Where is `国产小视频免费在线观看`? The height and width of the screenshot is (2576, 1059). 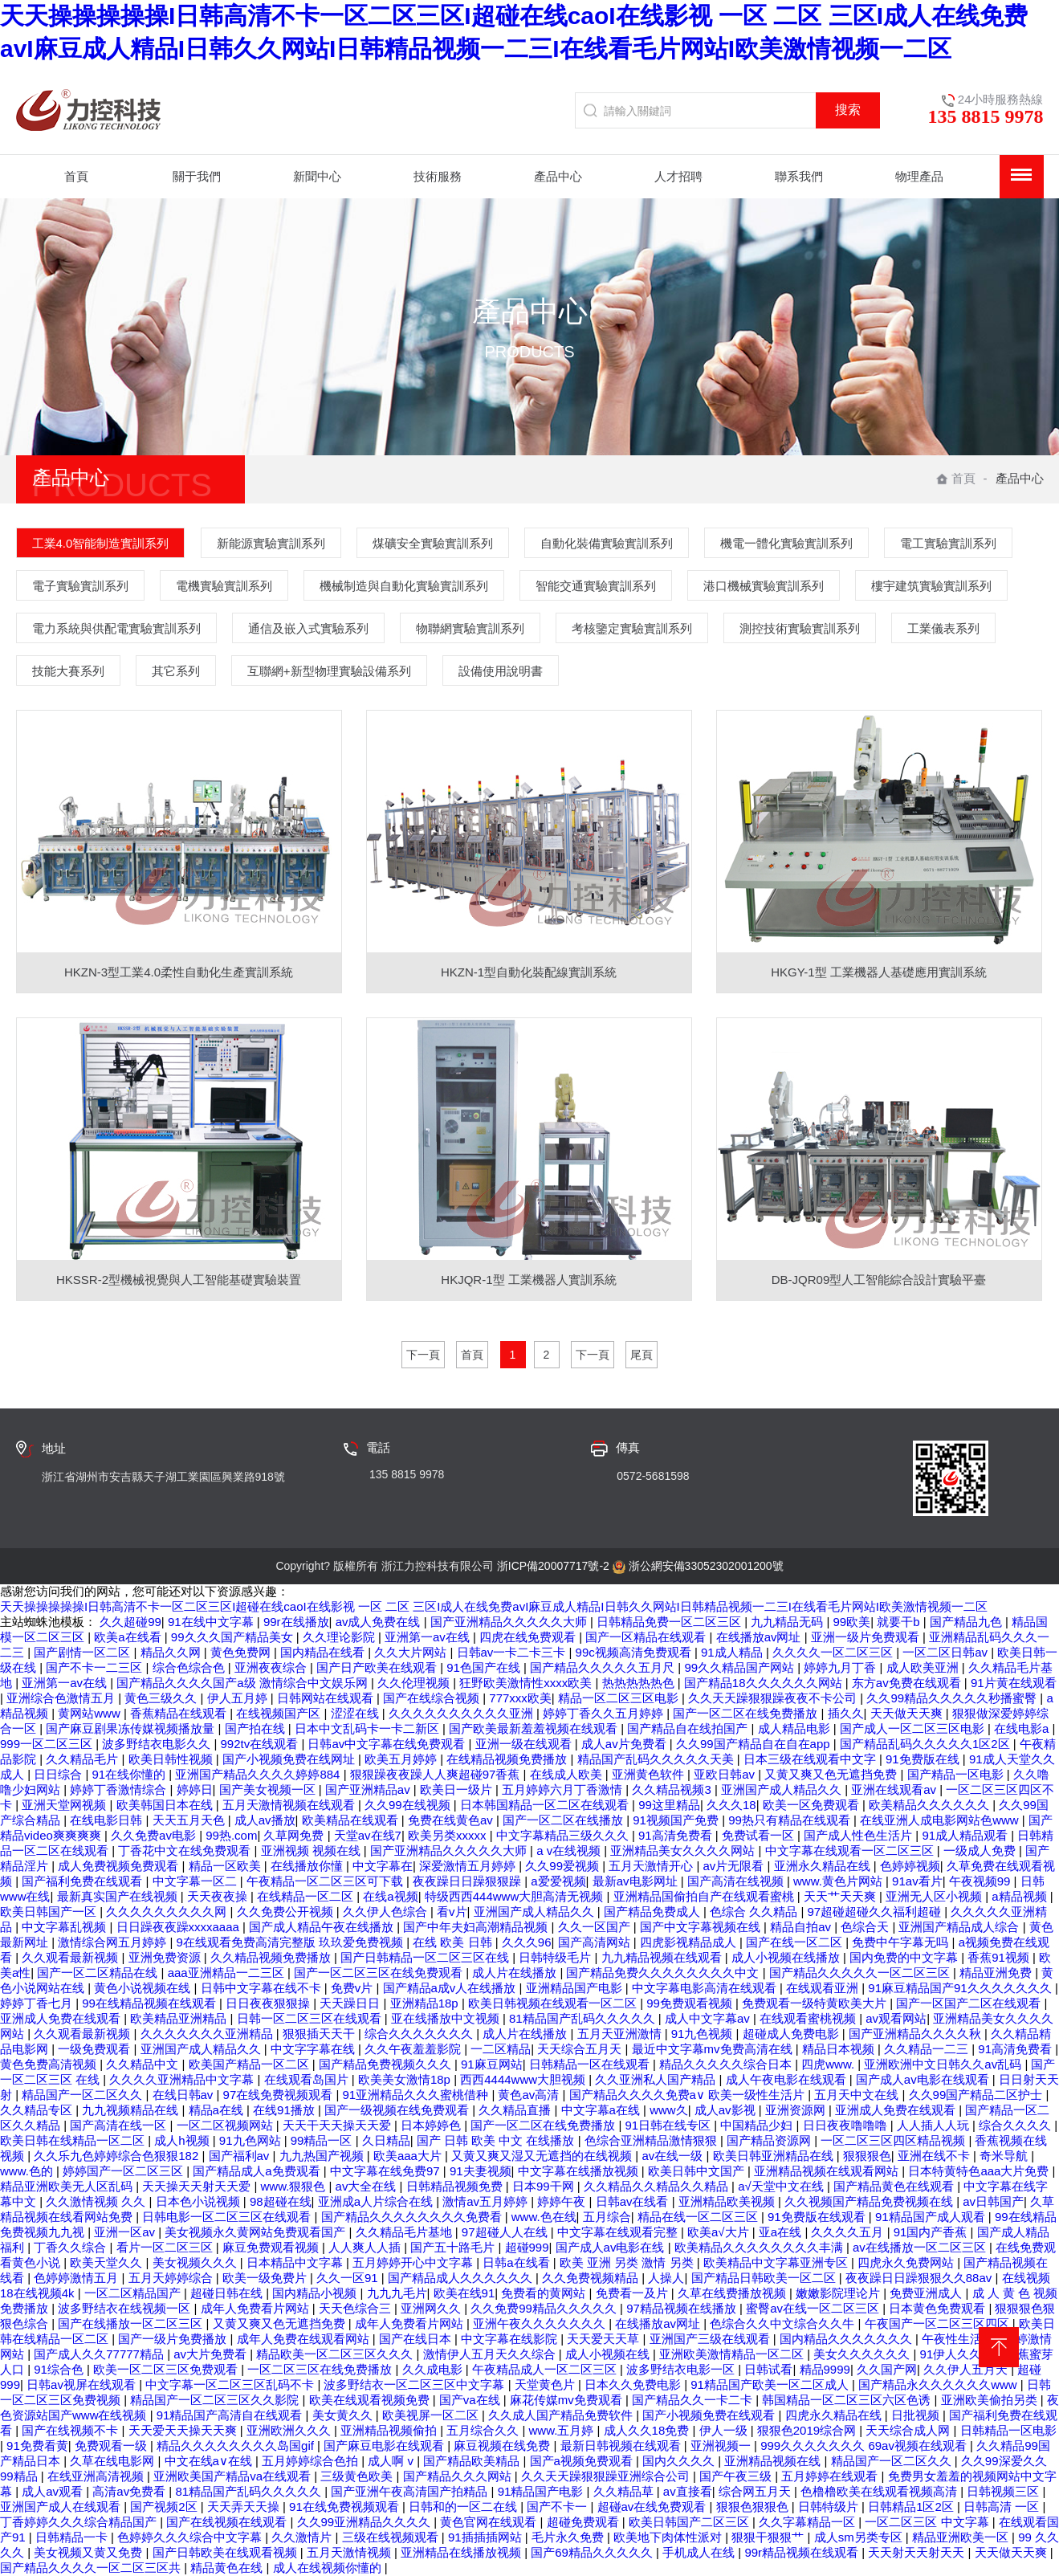 国产小视频免费在线观看 is located at coordinates (710, 2415).